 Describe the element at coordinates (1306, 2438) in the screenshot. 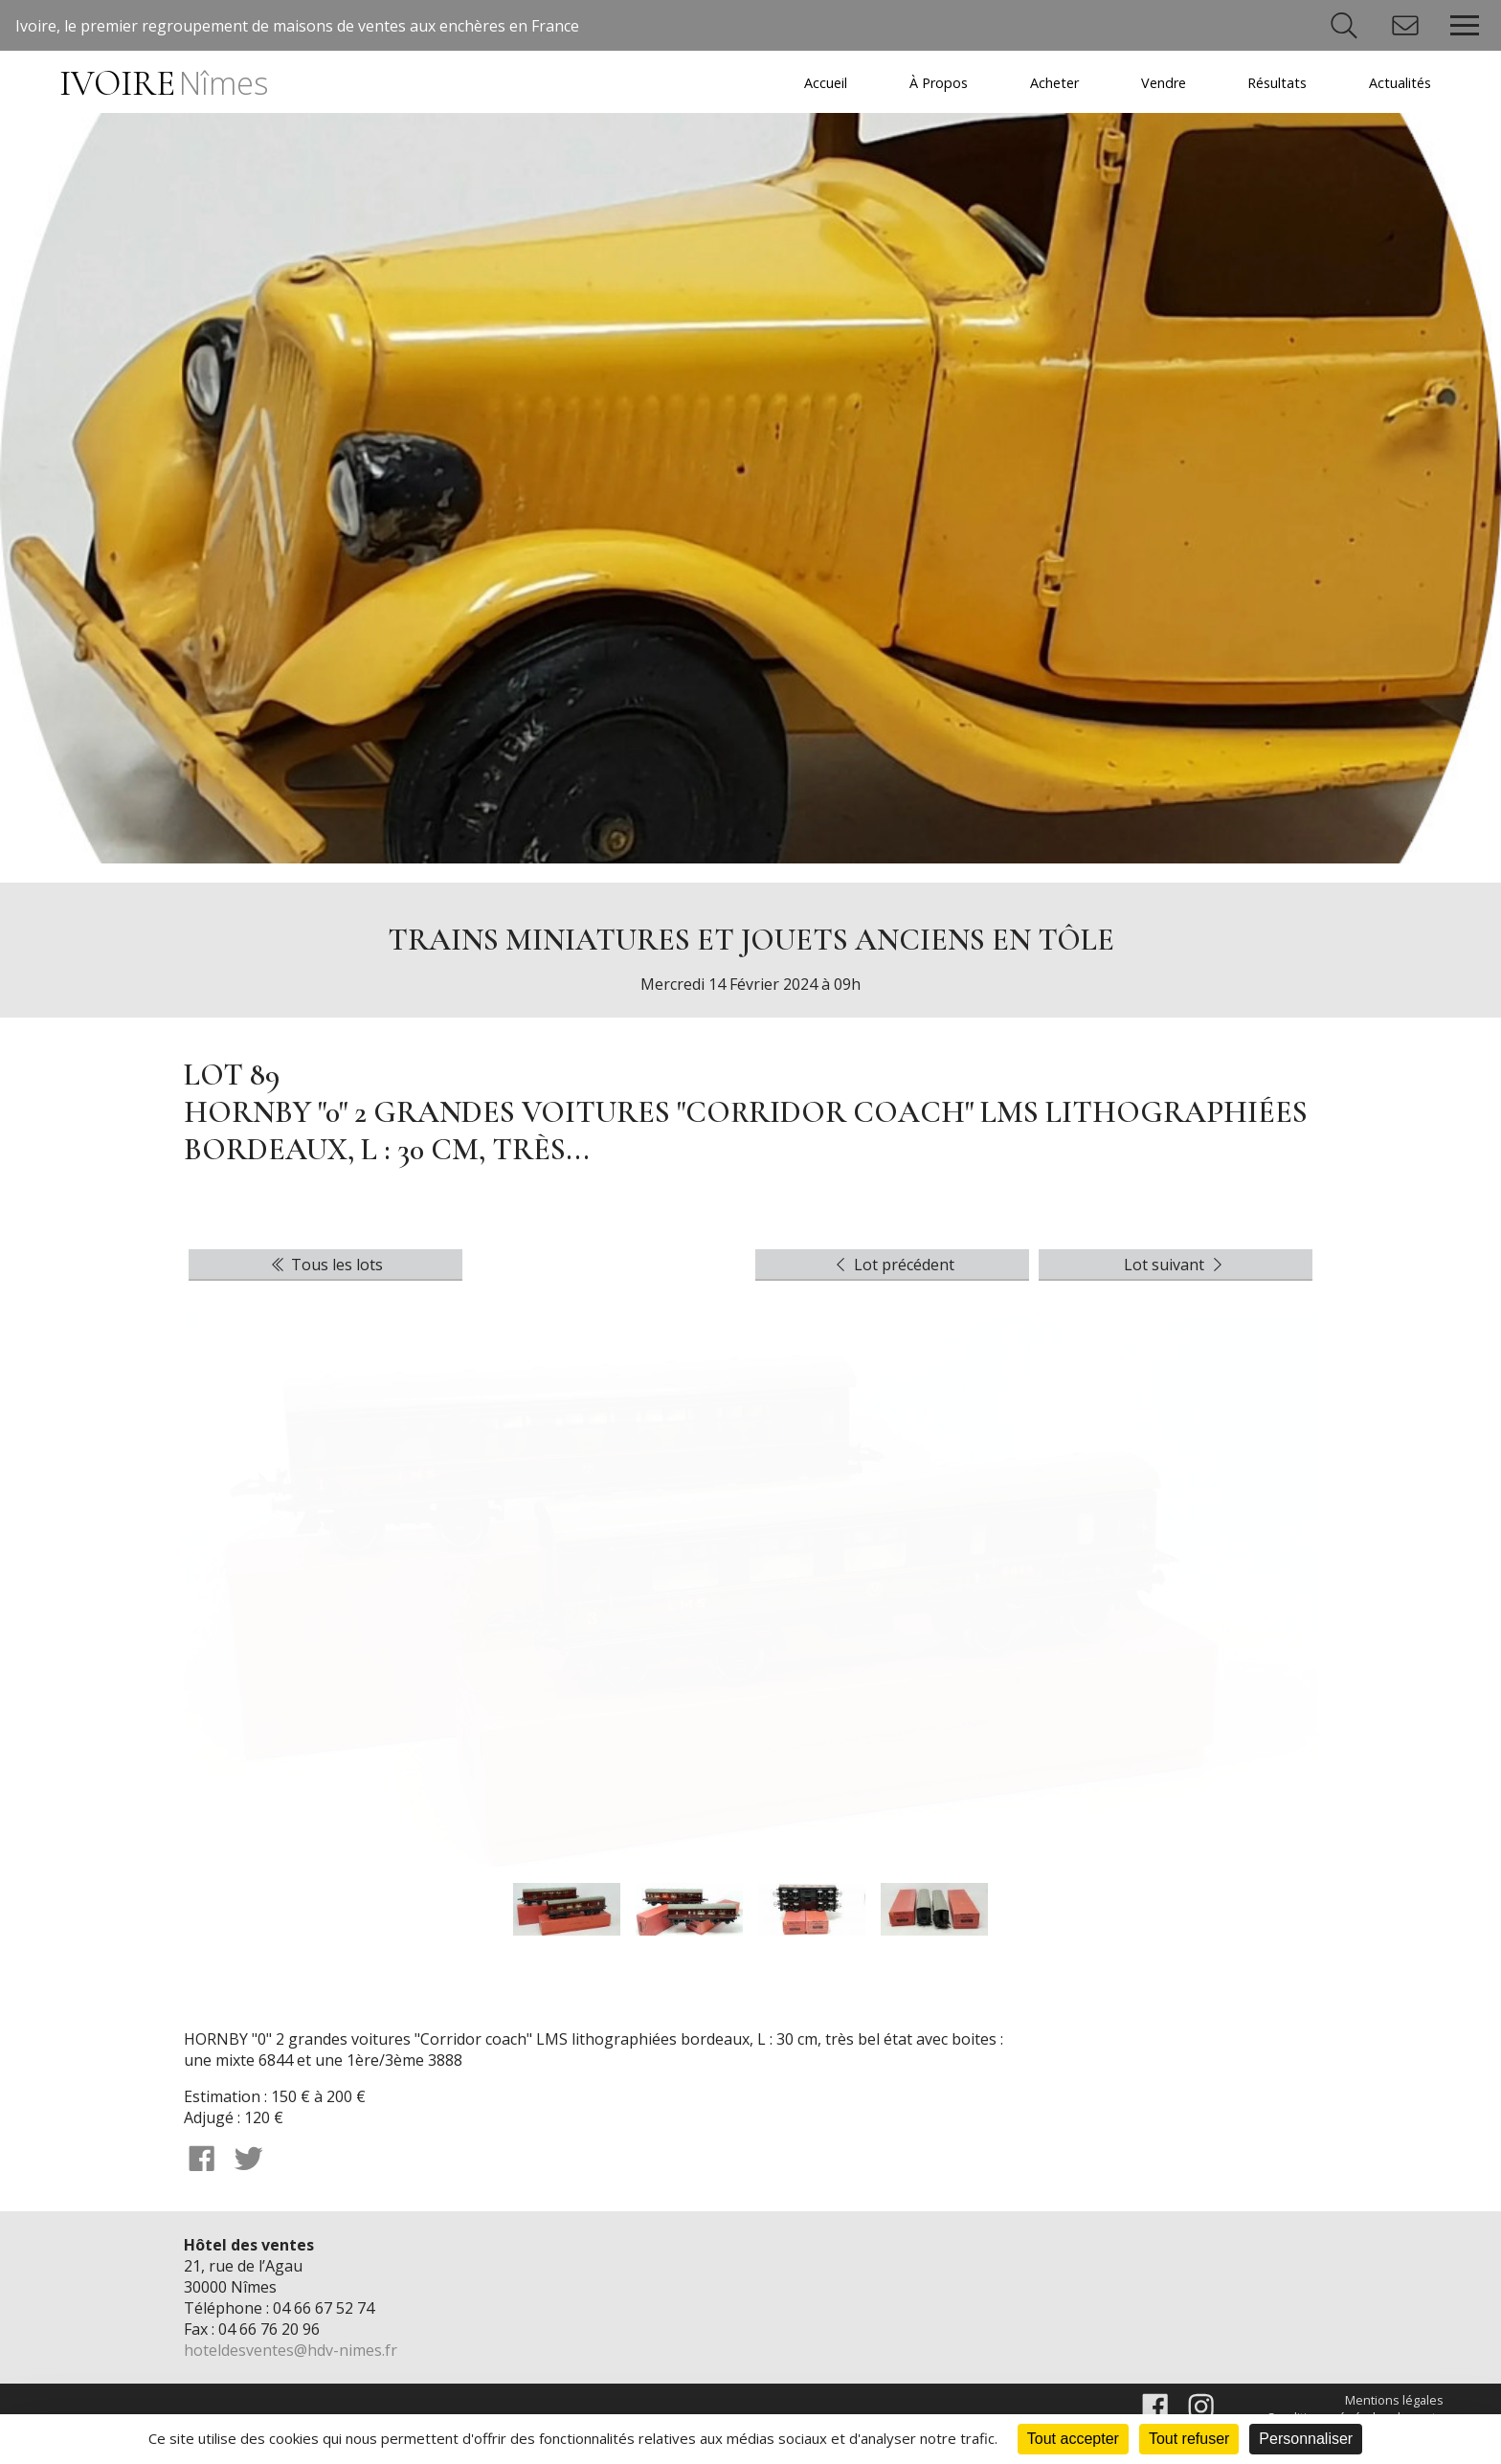

I see `Personnaliser [Personnaliser (fenêtre modale)]` at that location.